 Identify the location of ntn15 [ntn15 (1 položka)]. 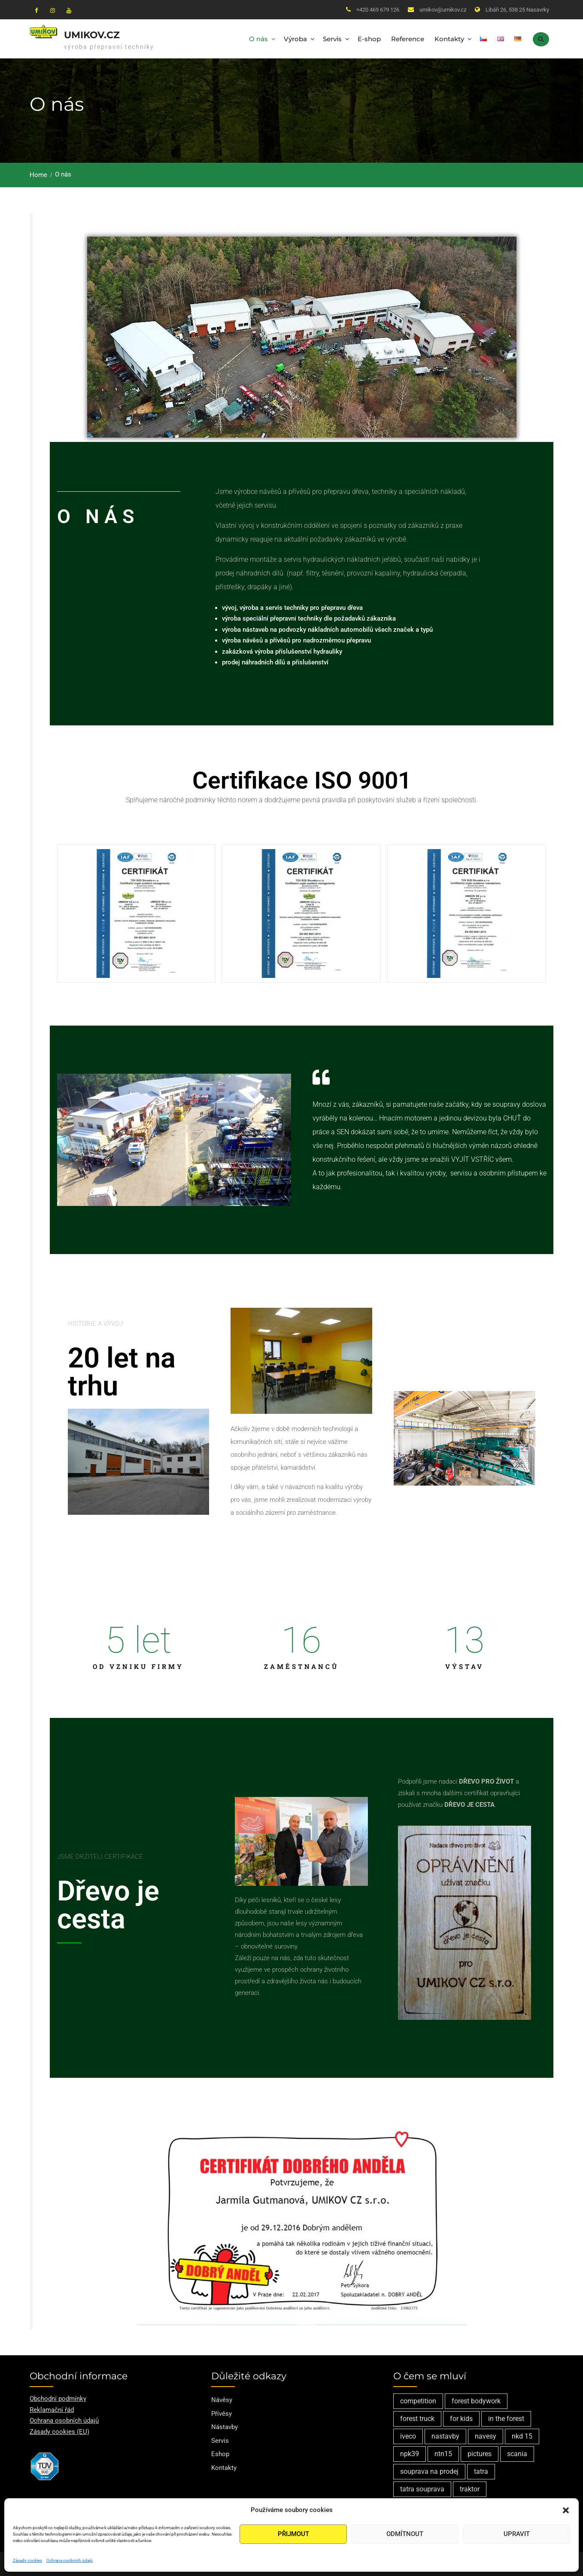
(443, 2454).